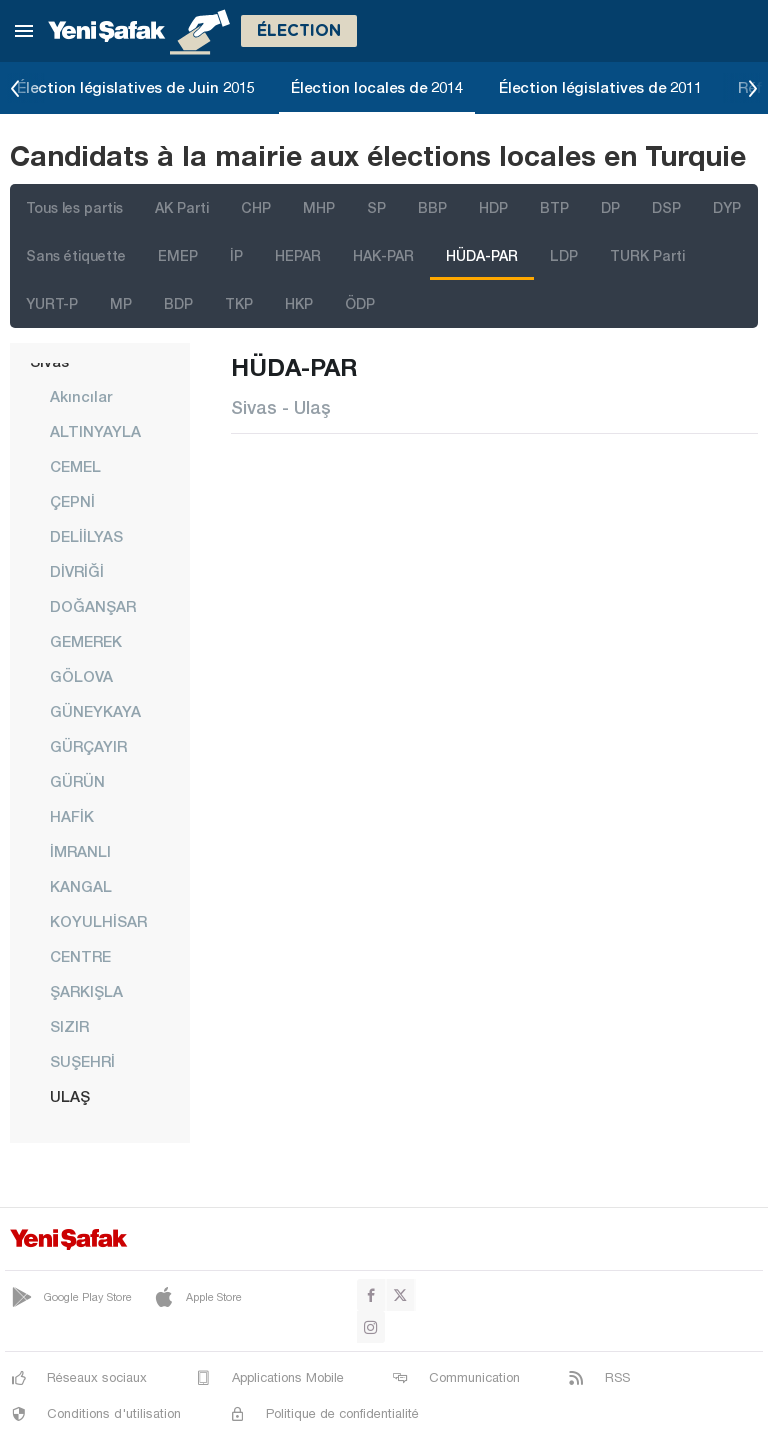  What do you see at coordinates (93, 606) in the screenshot?
I see `DOĞANŞAR` at bounding box center [93, 606].